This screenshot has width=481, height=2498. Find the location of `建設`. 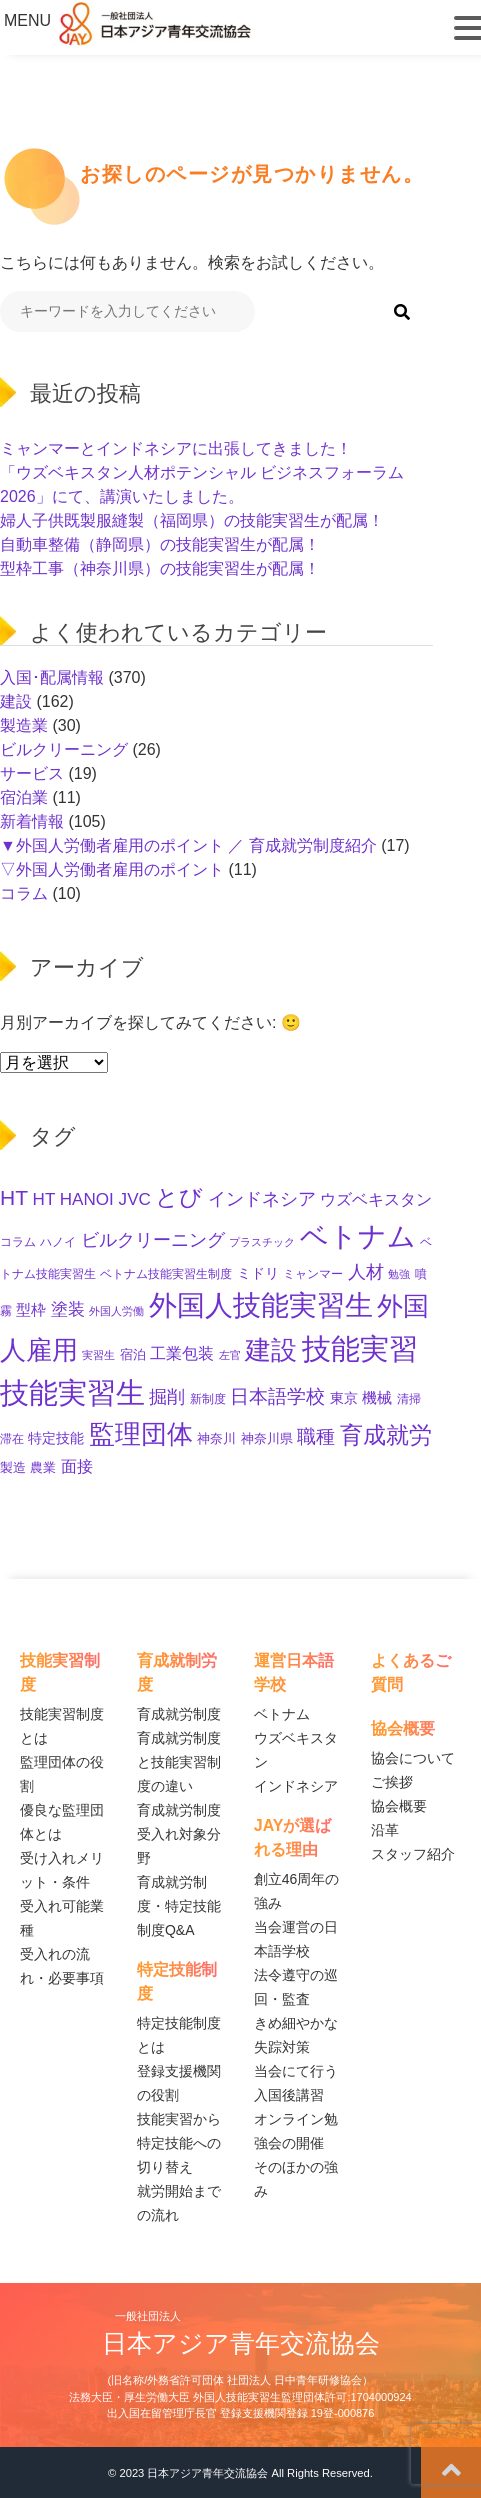

建設 is located at coordinates (16, 701).